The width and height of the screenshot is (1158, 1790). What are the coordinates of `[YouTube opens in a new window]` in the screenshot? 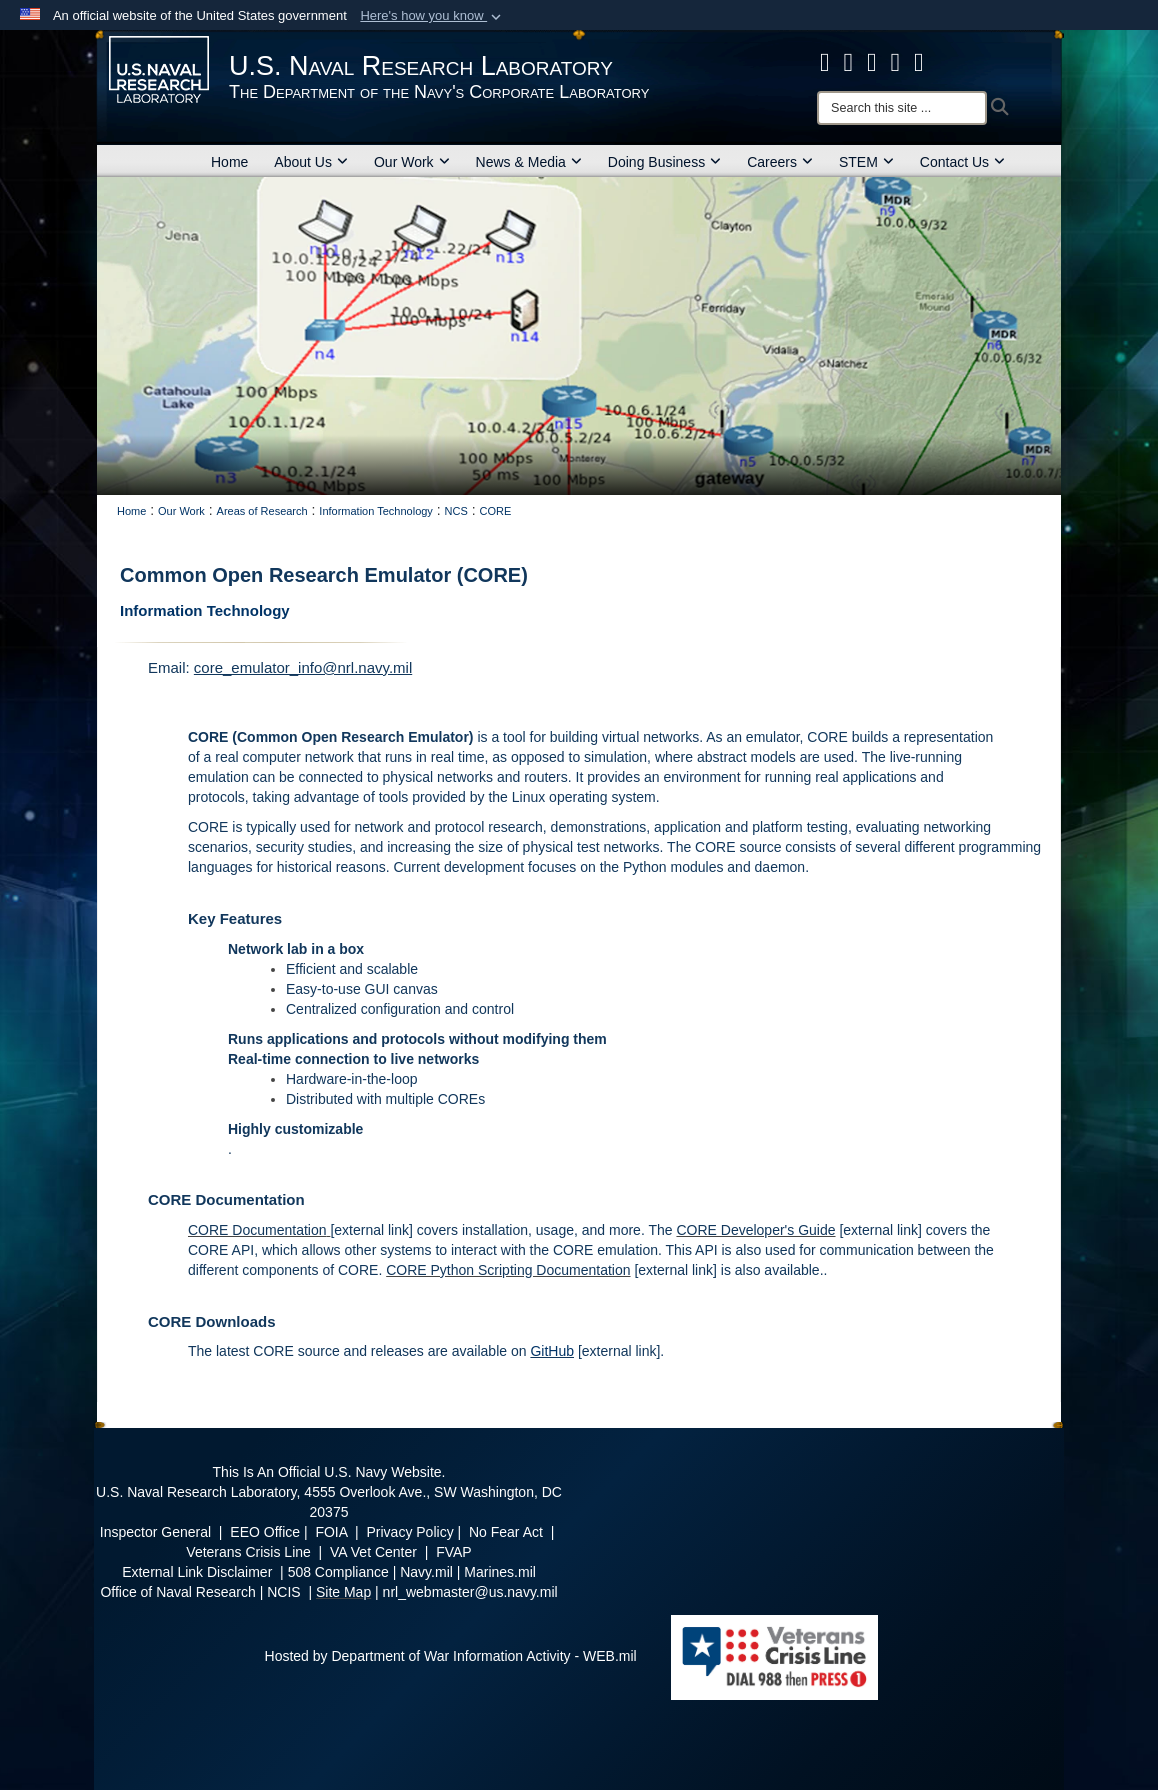 It's located at (919, 62).